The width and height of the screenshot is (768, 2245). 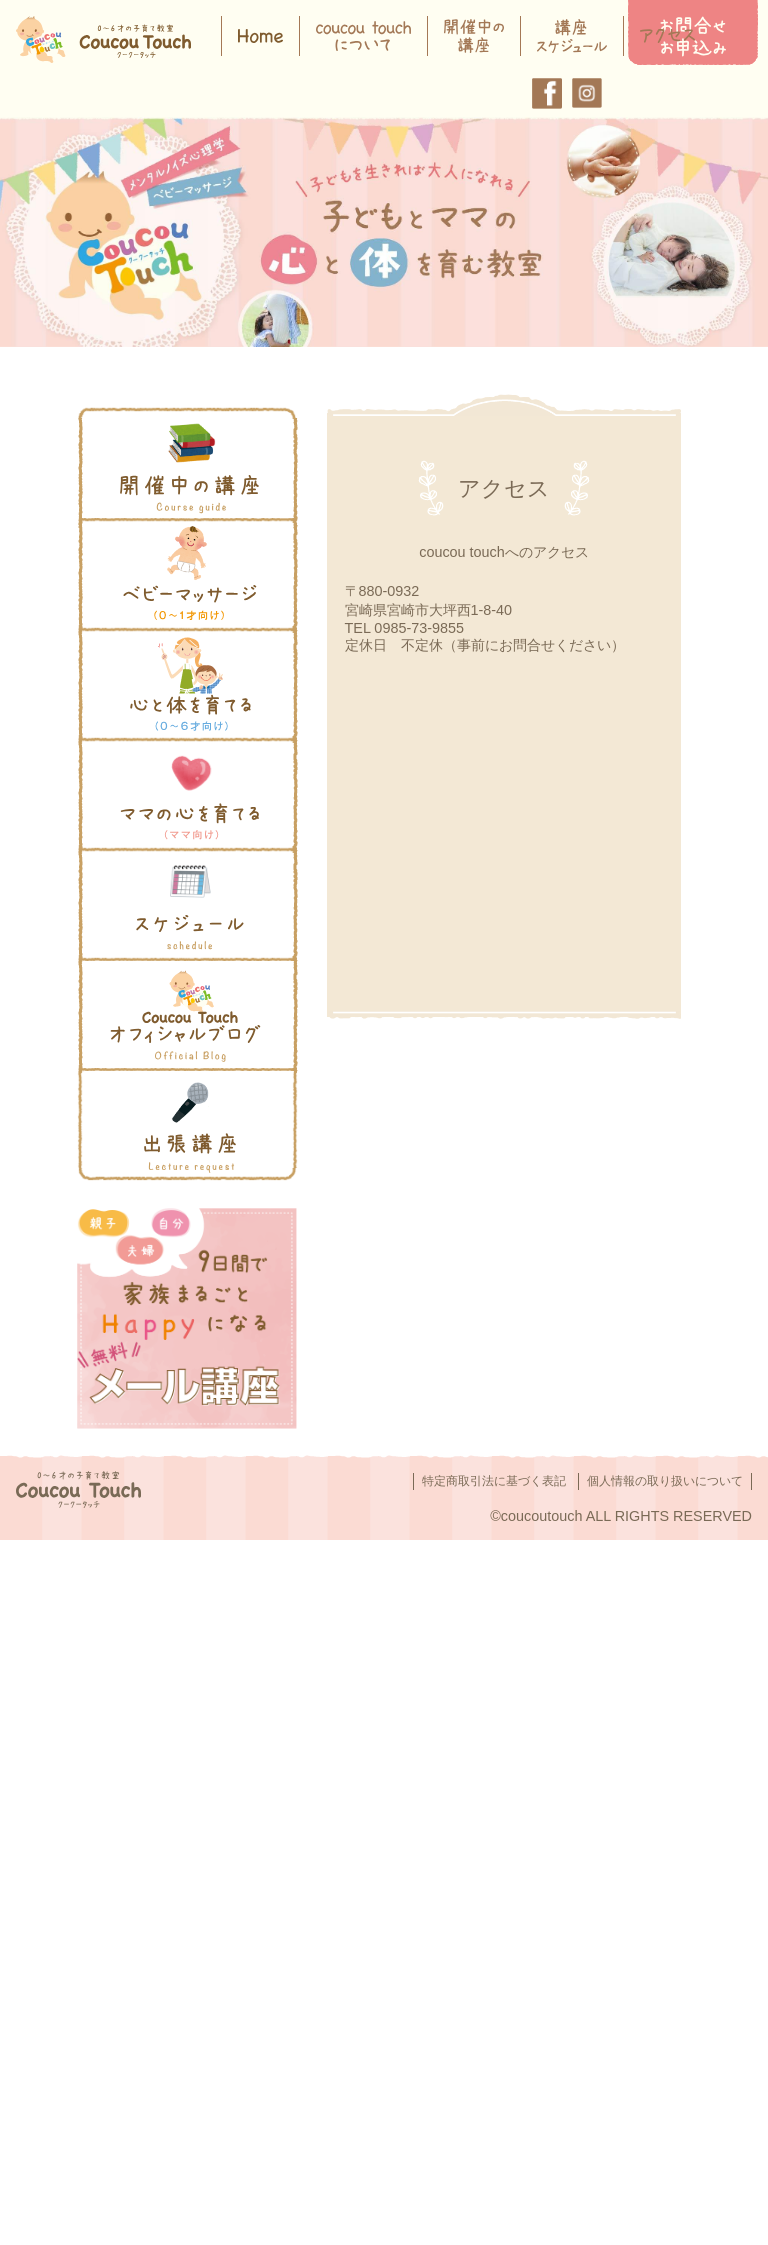 I want to click on ">ベビーマッサージとは, so click(x=159, y=530).